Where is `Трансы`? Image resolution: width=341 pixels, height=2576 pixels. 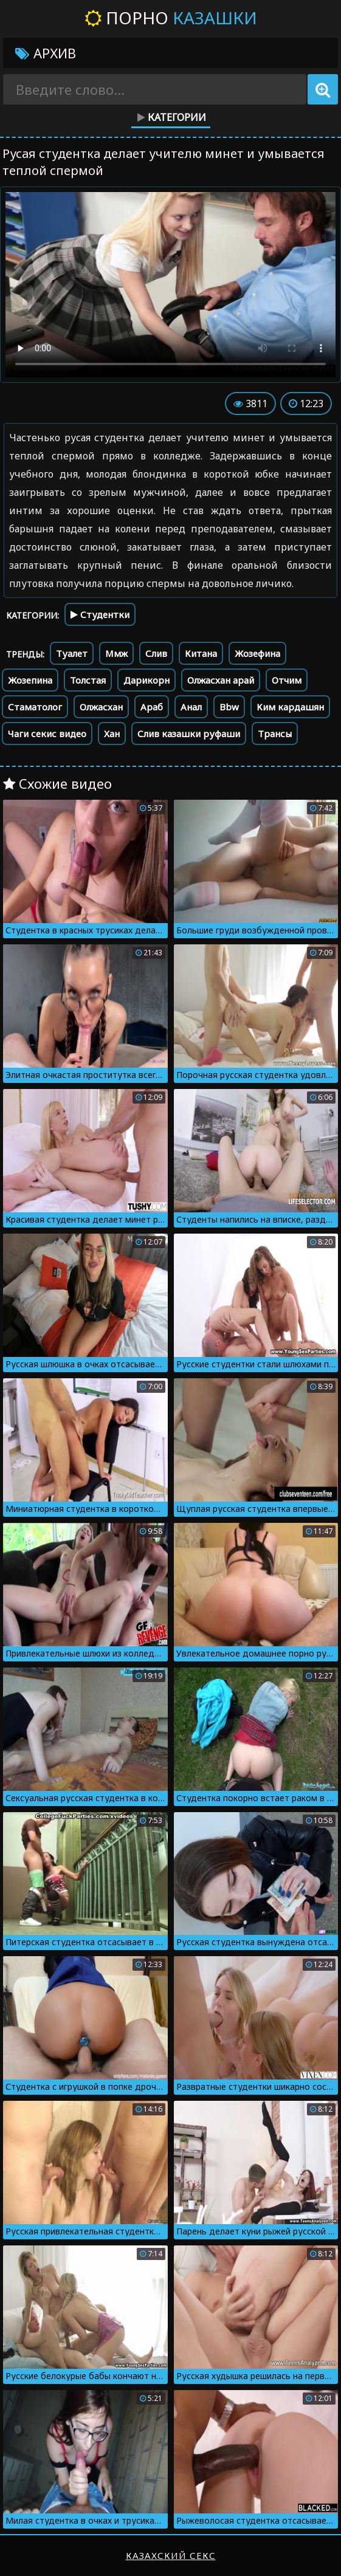 Трансы is located at coordinates (275, 733).